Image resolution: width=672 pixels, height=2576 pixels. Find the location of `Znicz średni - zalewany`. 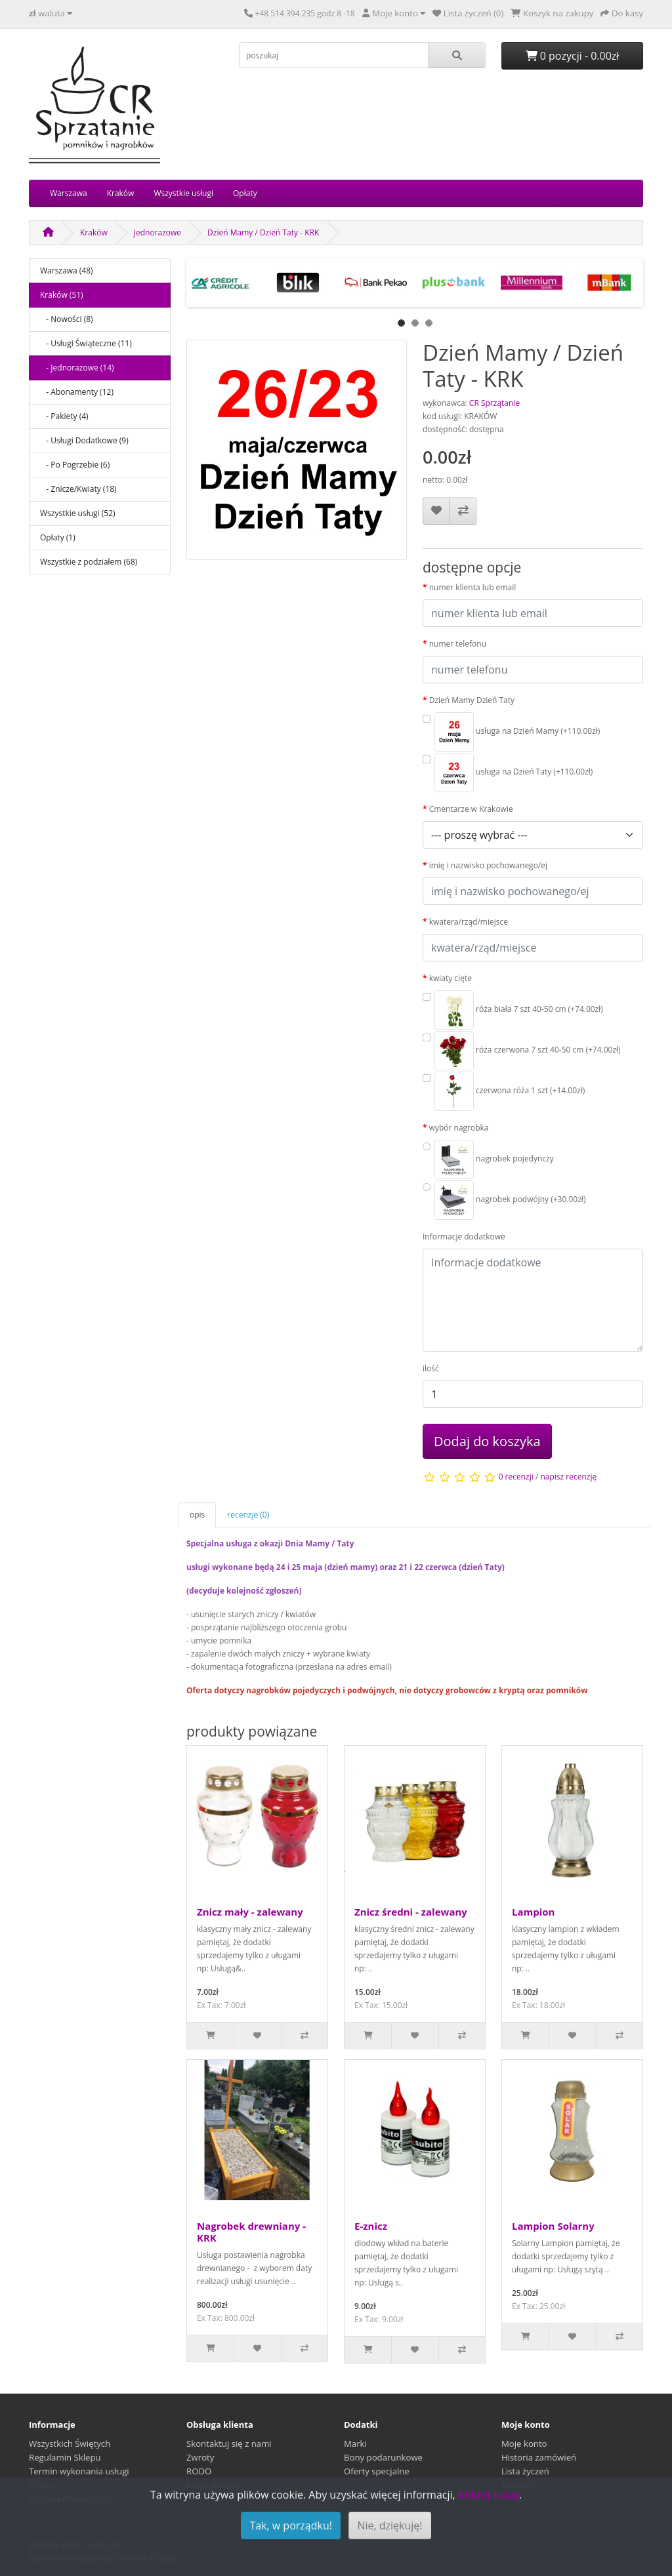

Znicz średni - zalewany is located at coordinates (410, 1911).